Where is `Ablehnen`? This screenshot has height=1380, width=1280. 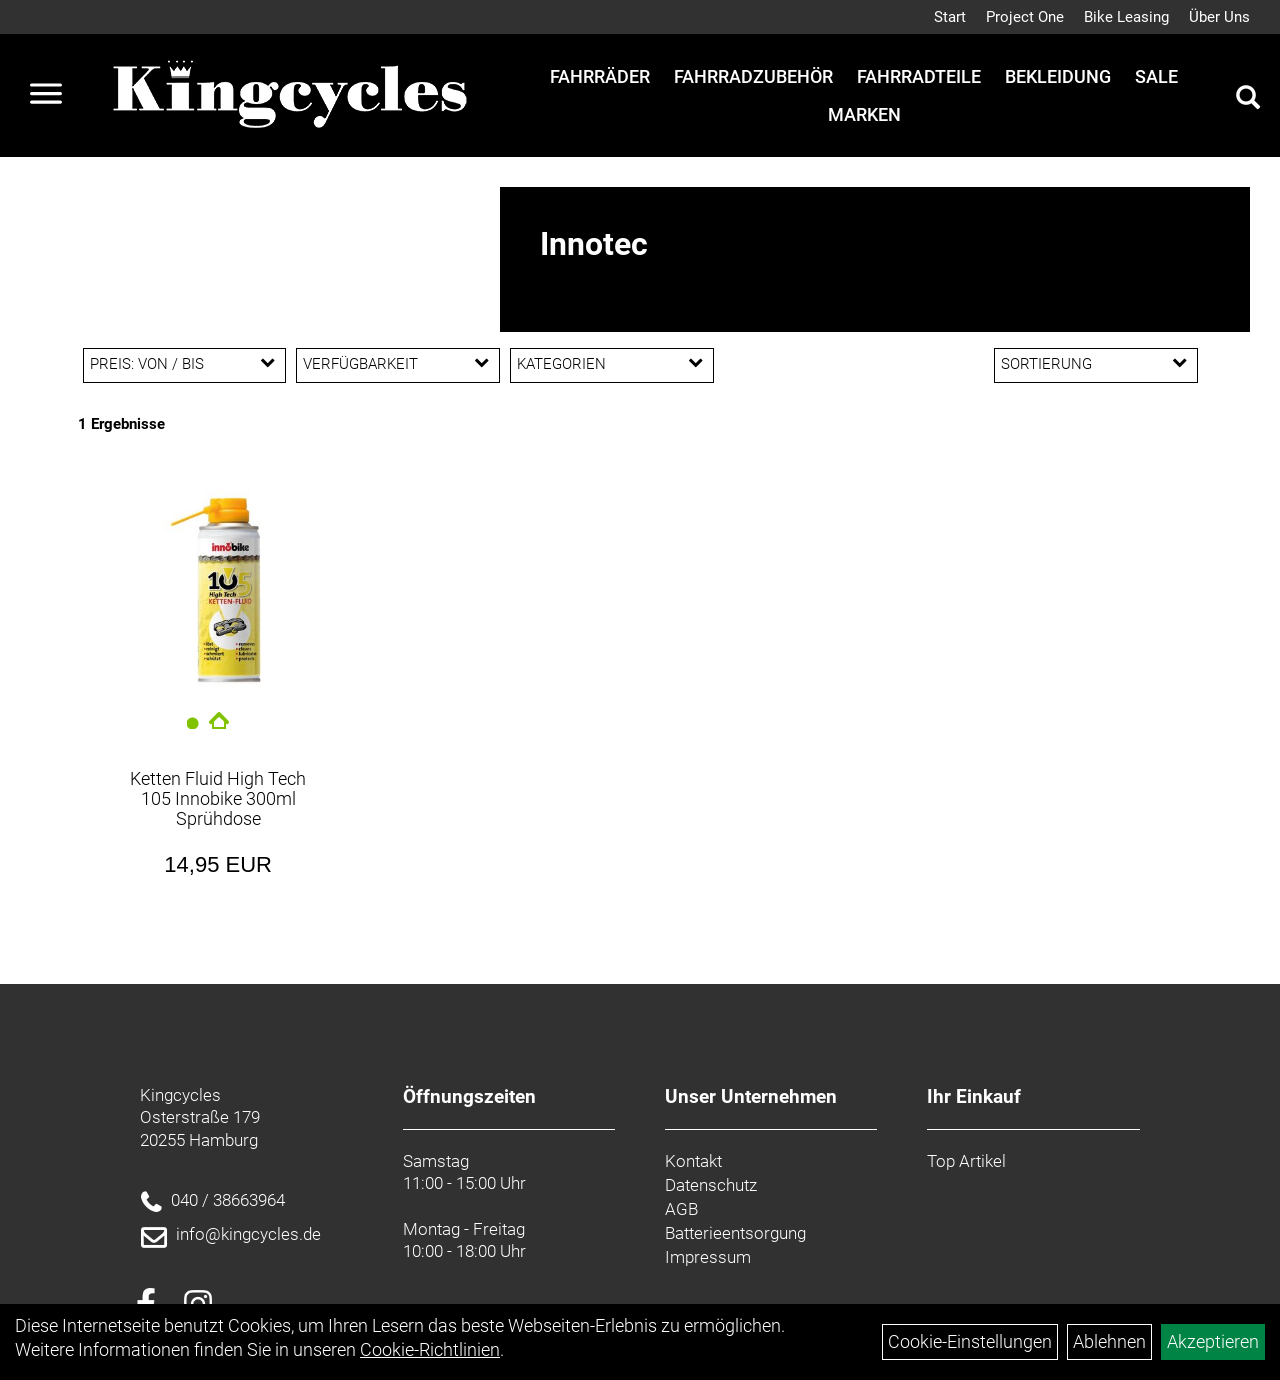 Ablehnen is located at coordinates (1109, 1341).